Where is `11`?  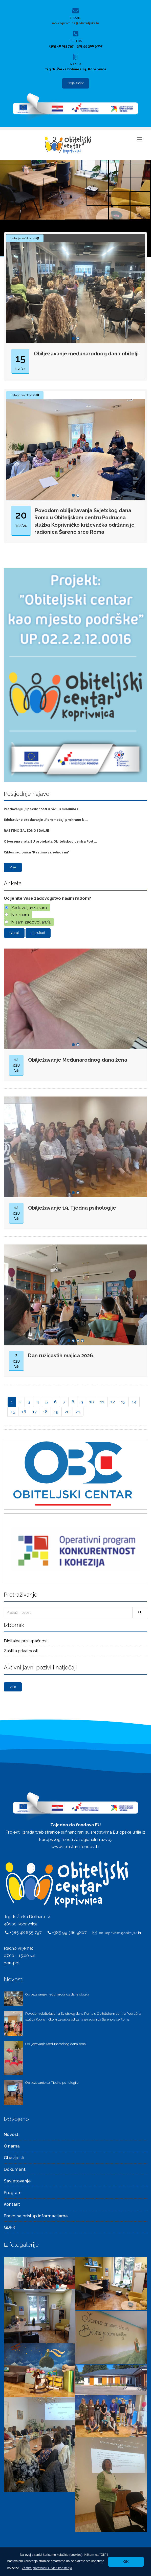
11 is located at coordinates (102, 1401).